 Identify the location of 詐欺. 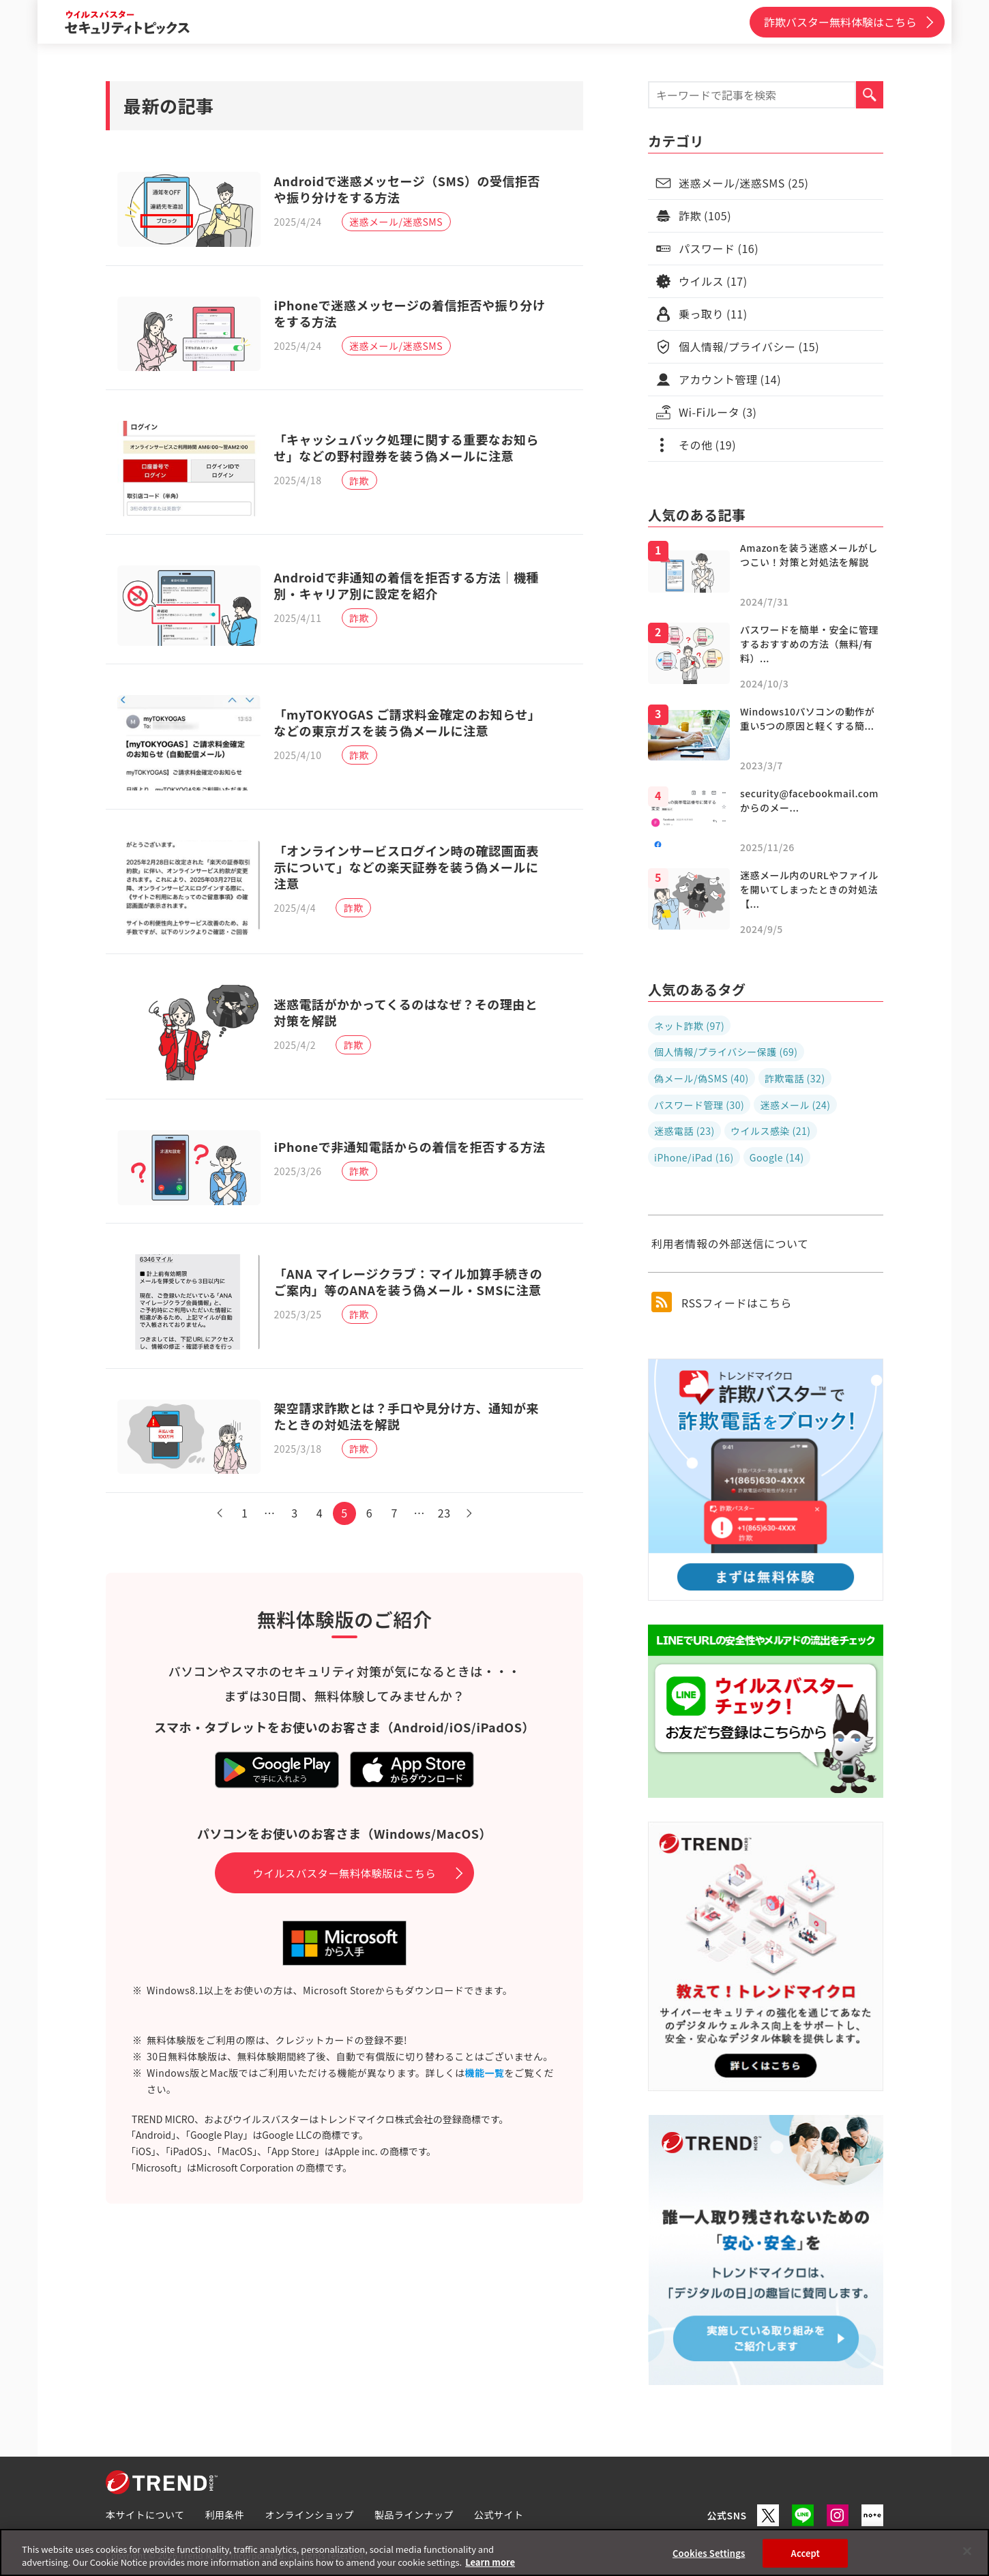
(361, 490).